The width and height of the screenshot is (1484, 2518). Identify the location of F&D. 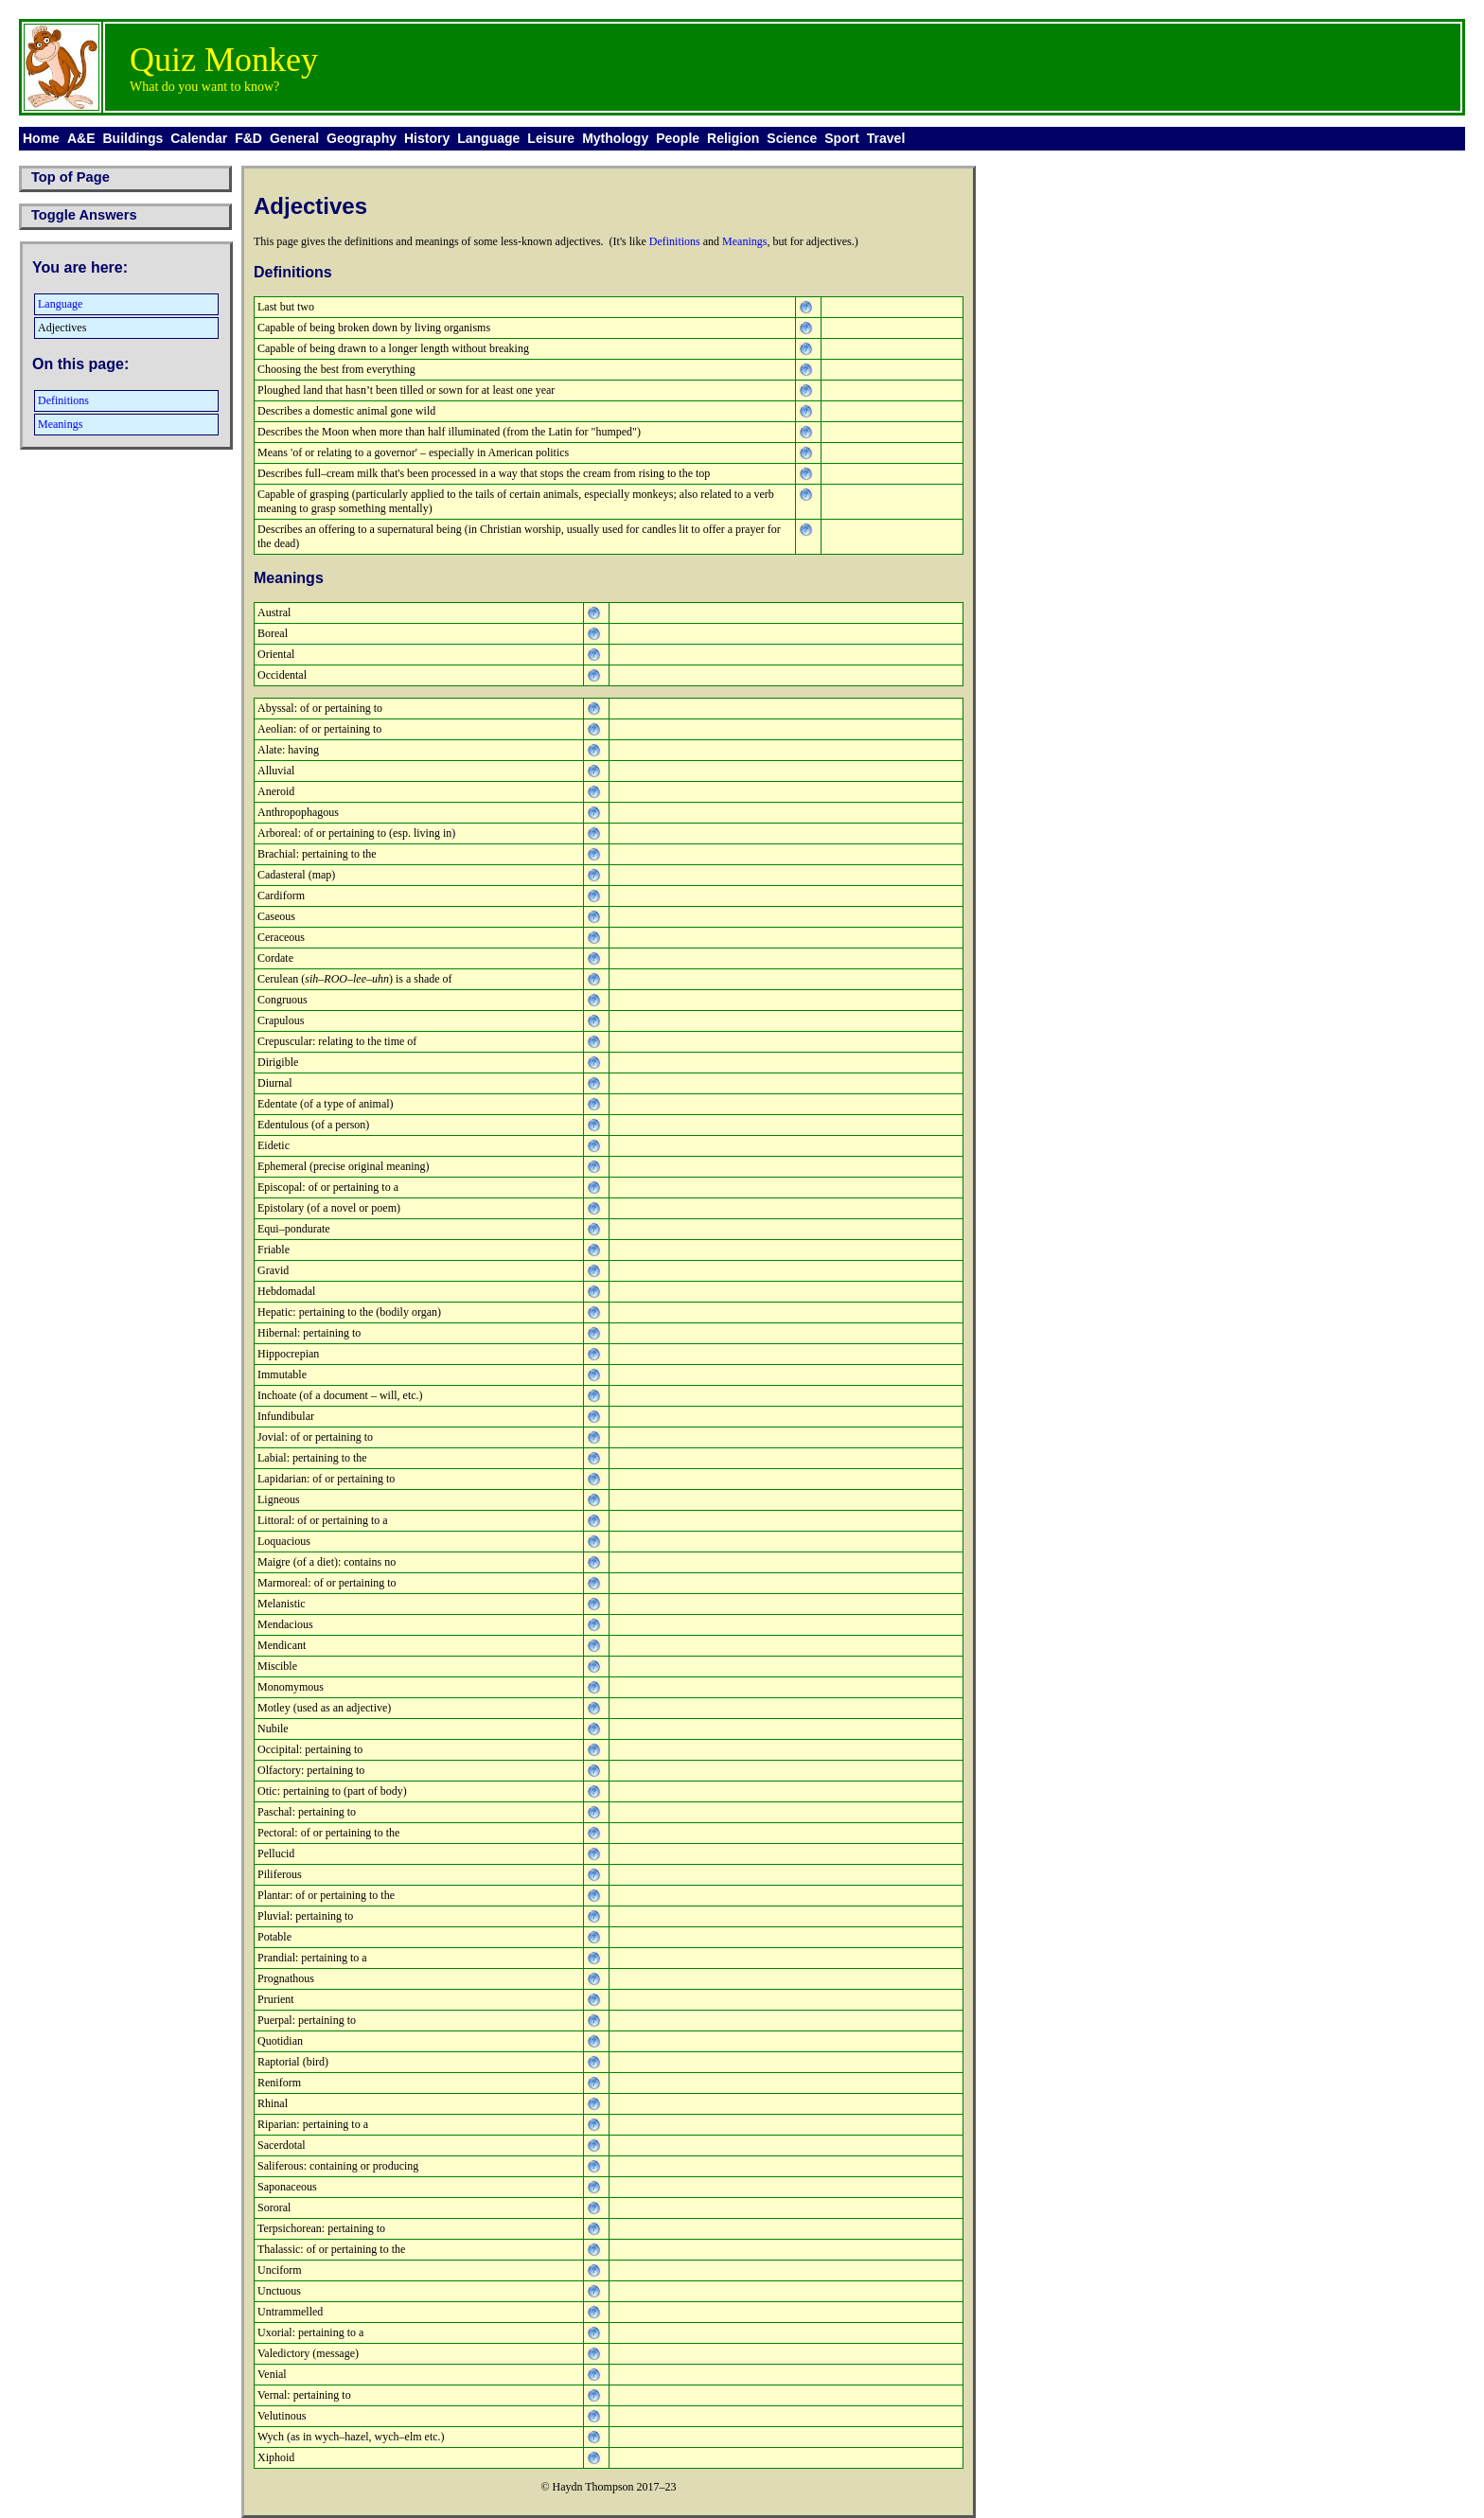
(248, 138).